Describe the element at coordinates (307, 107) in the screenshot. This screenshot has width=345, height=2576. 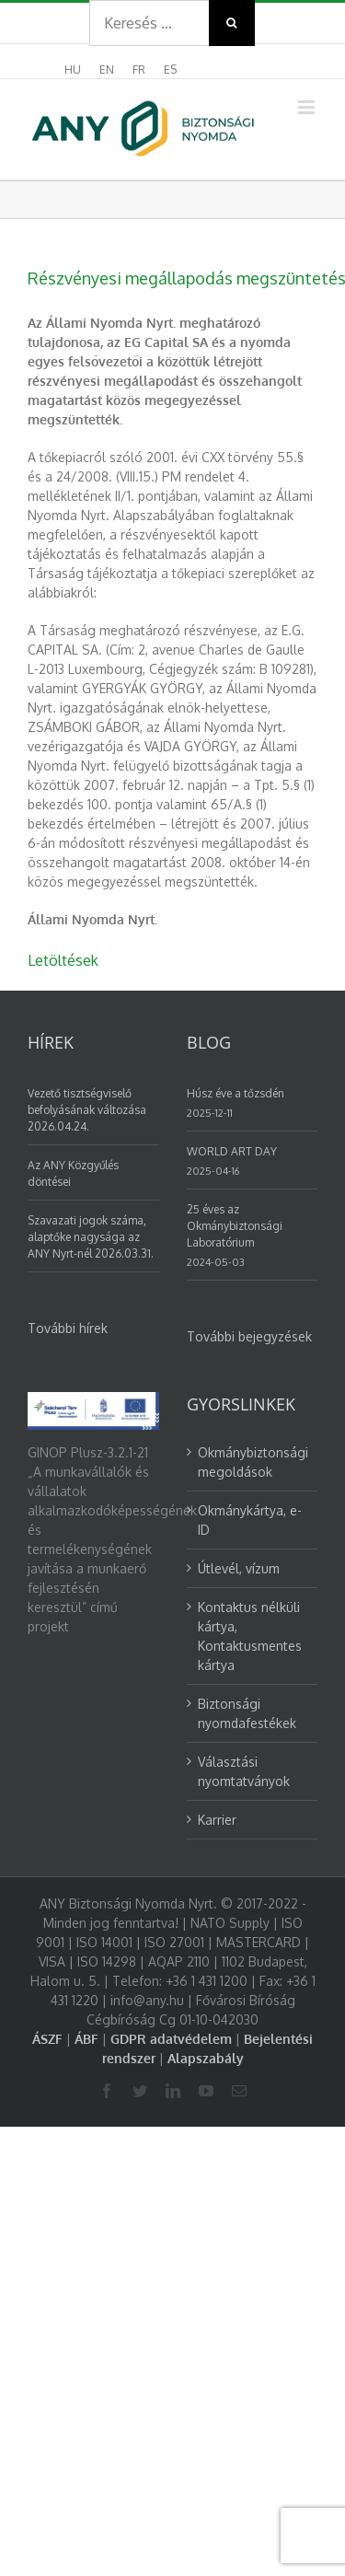
I see `[Toggle mobile menu]` at that location.